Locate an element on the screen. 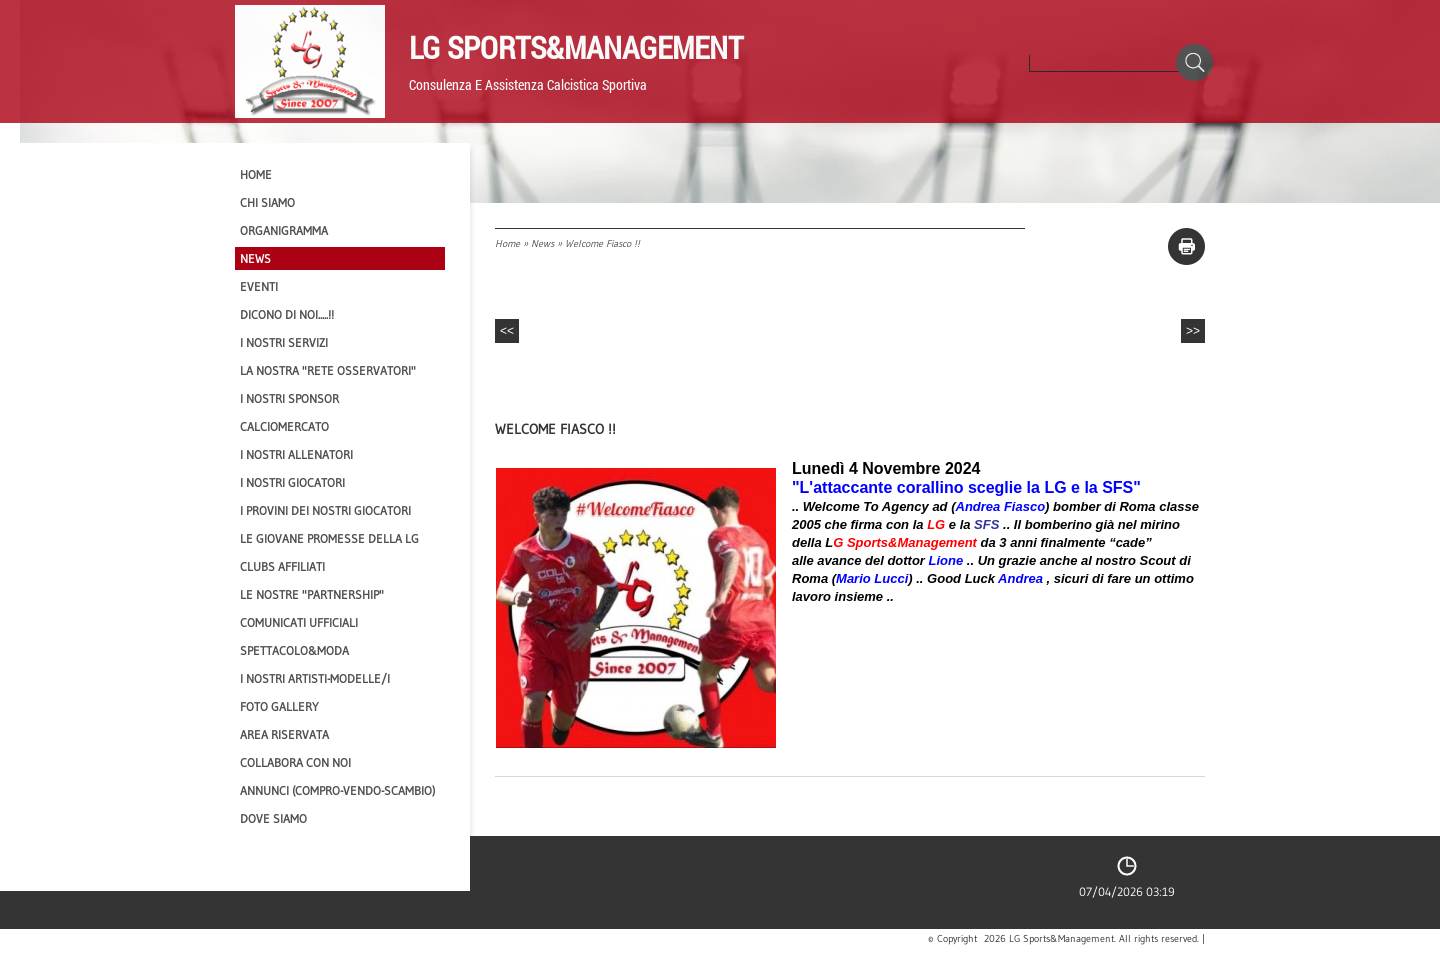  Dicono di NOI.....!! is located at coordinates (287, 314).